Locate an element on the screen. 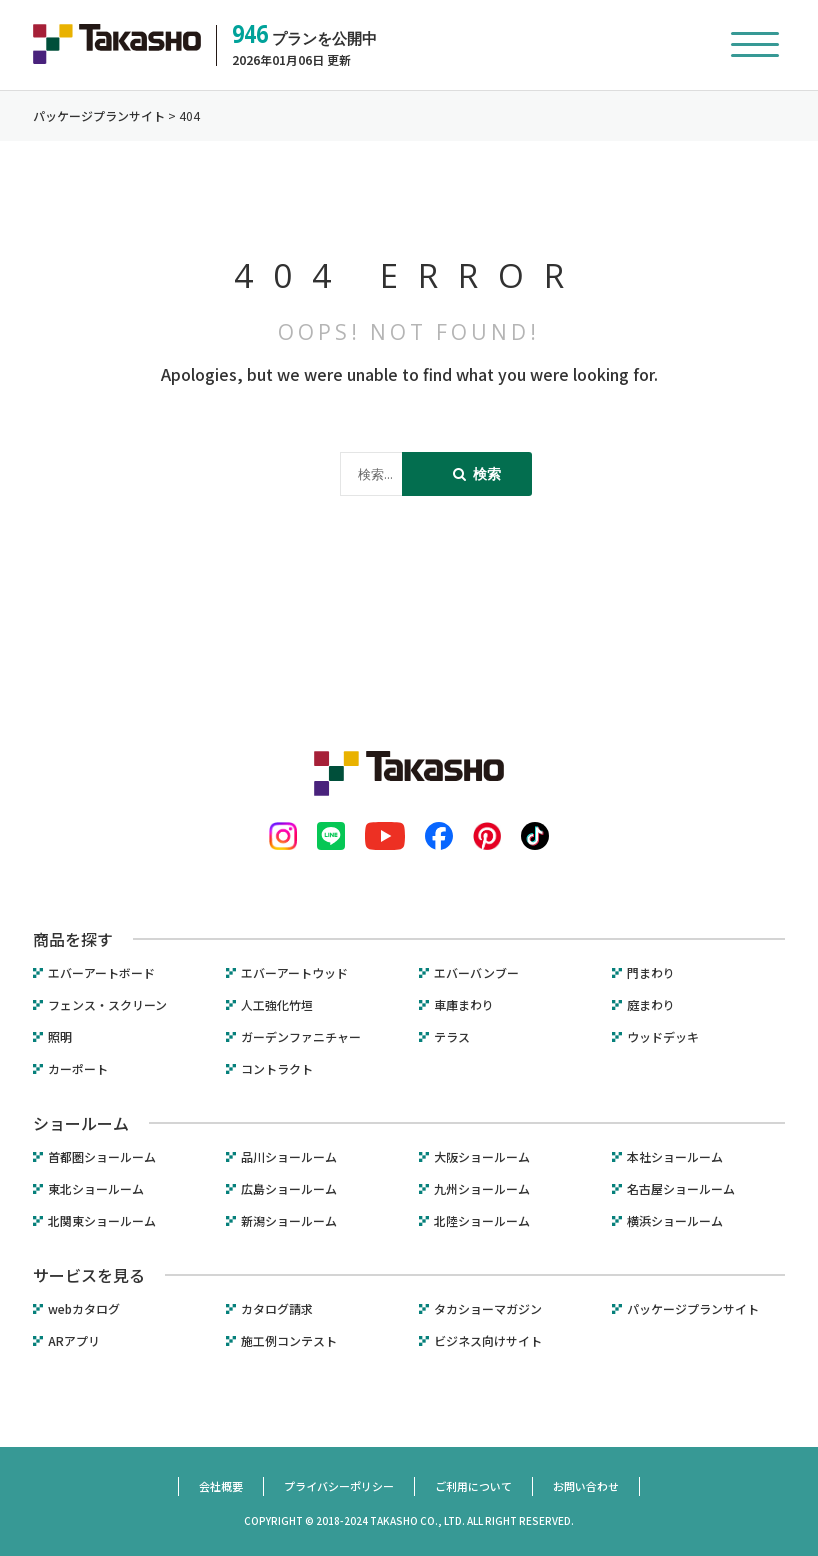  新潟ショールーム is located at coordinates (289, 1221).